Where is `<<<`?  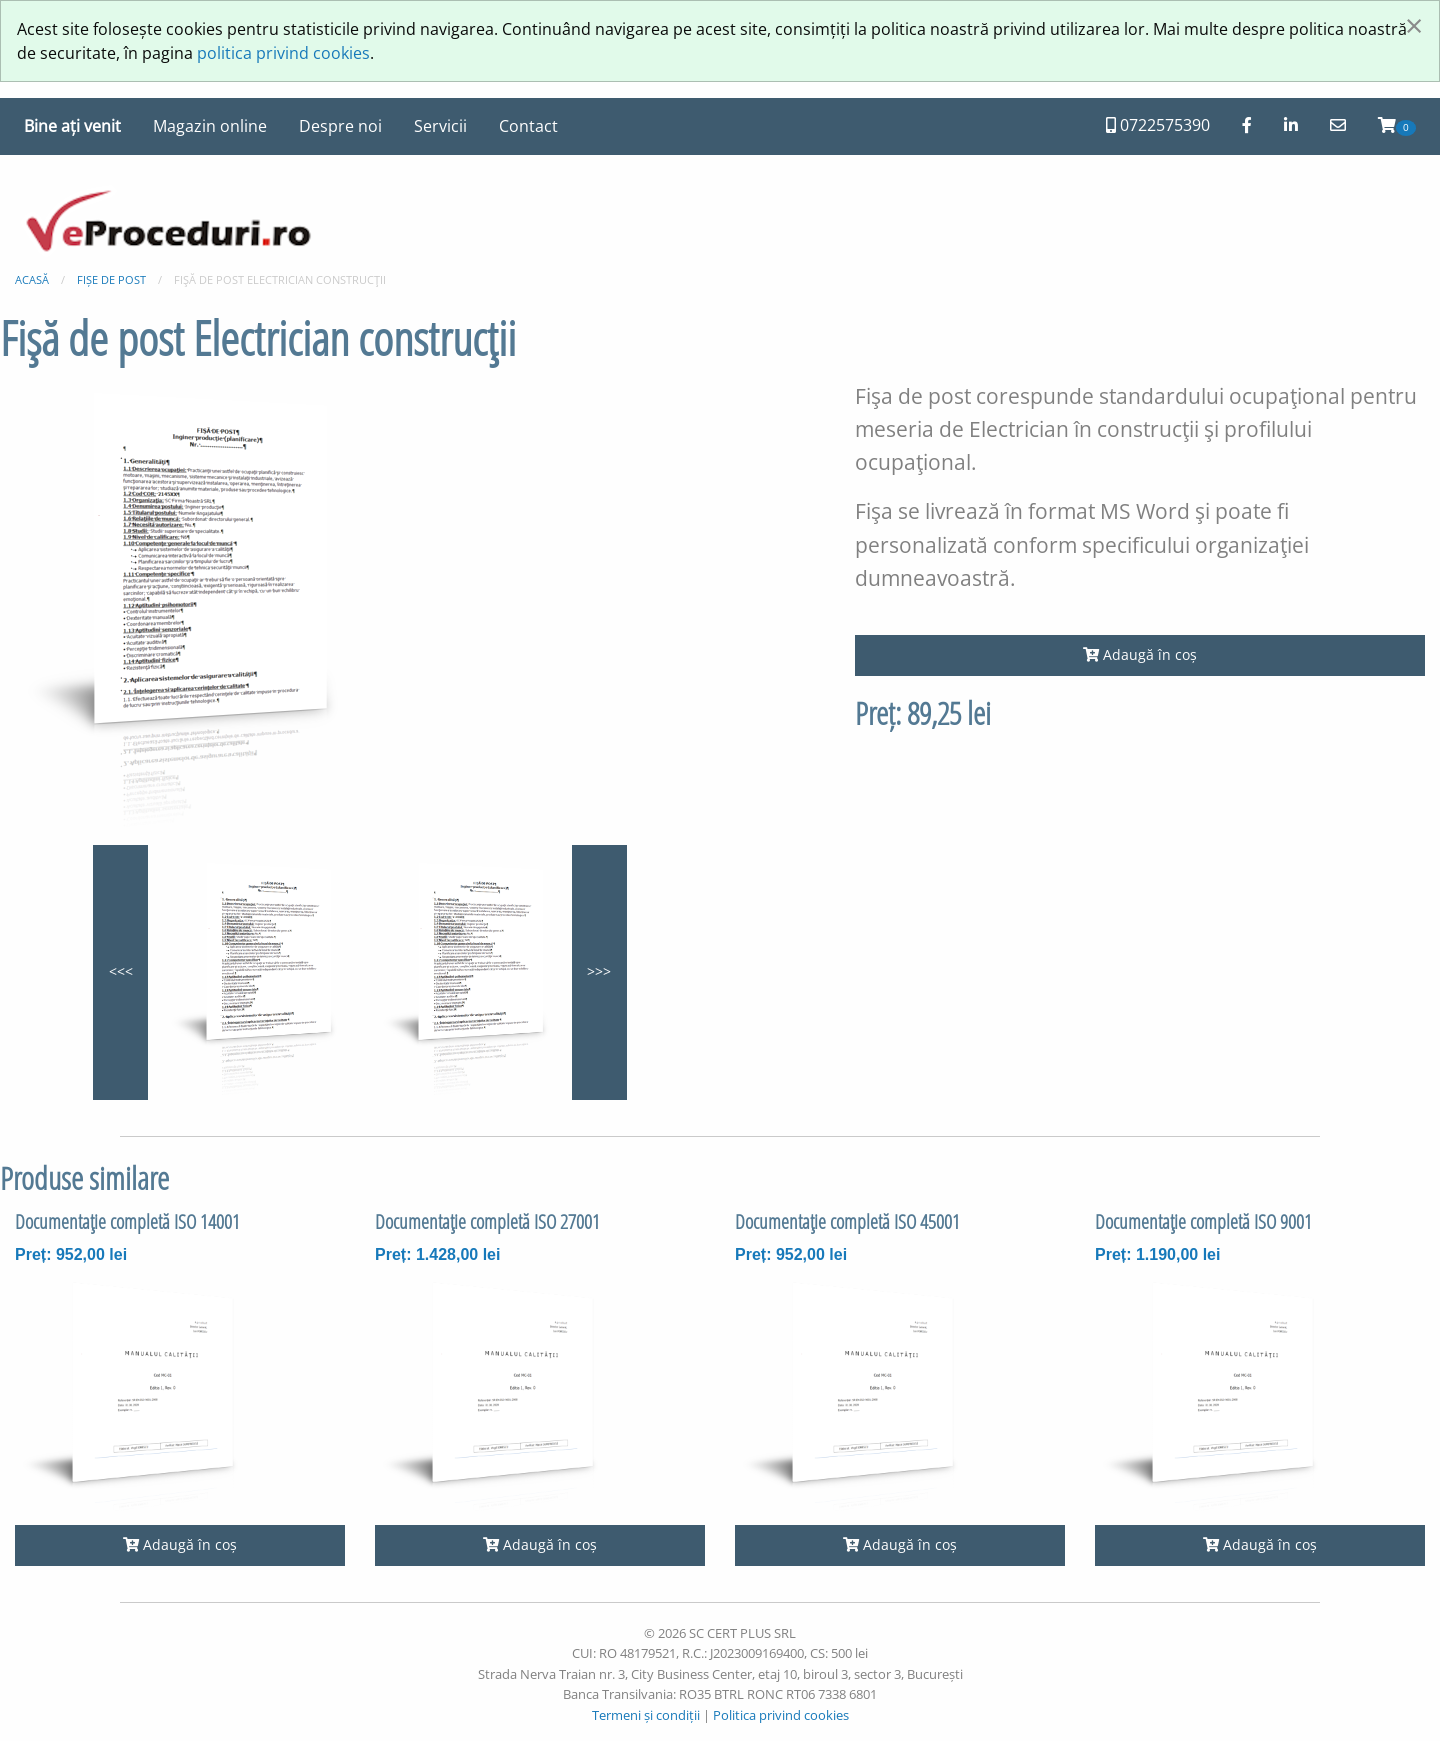 <<< is located at coordinates (121, 971).